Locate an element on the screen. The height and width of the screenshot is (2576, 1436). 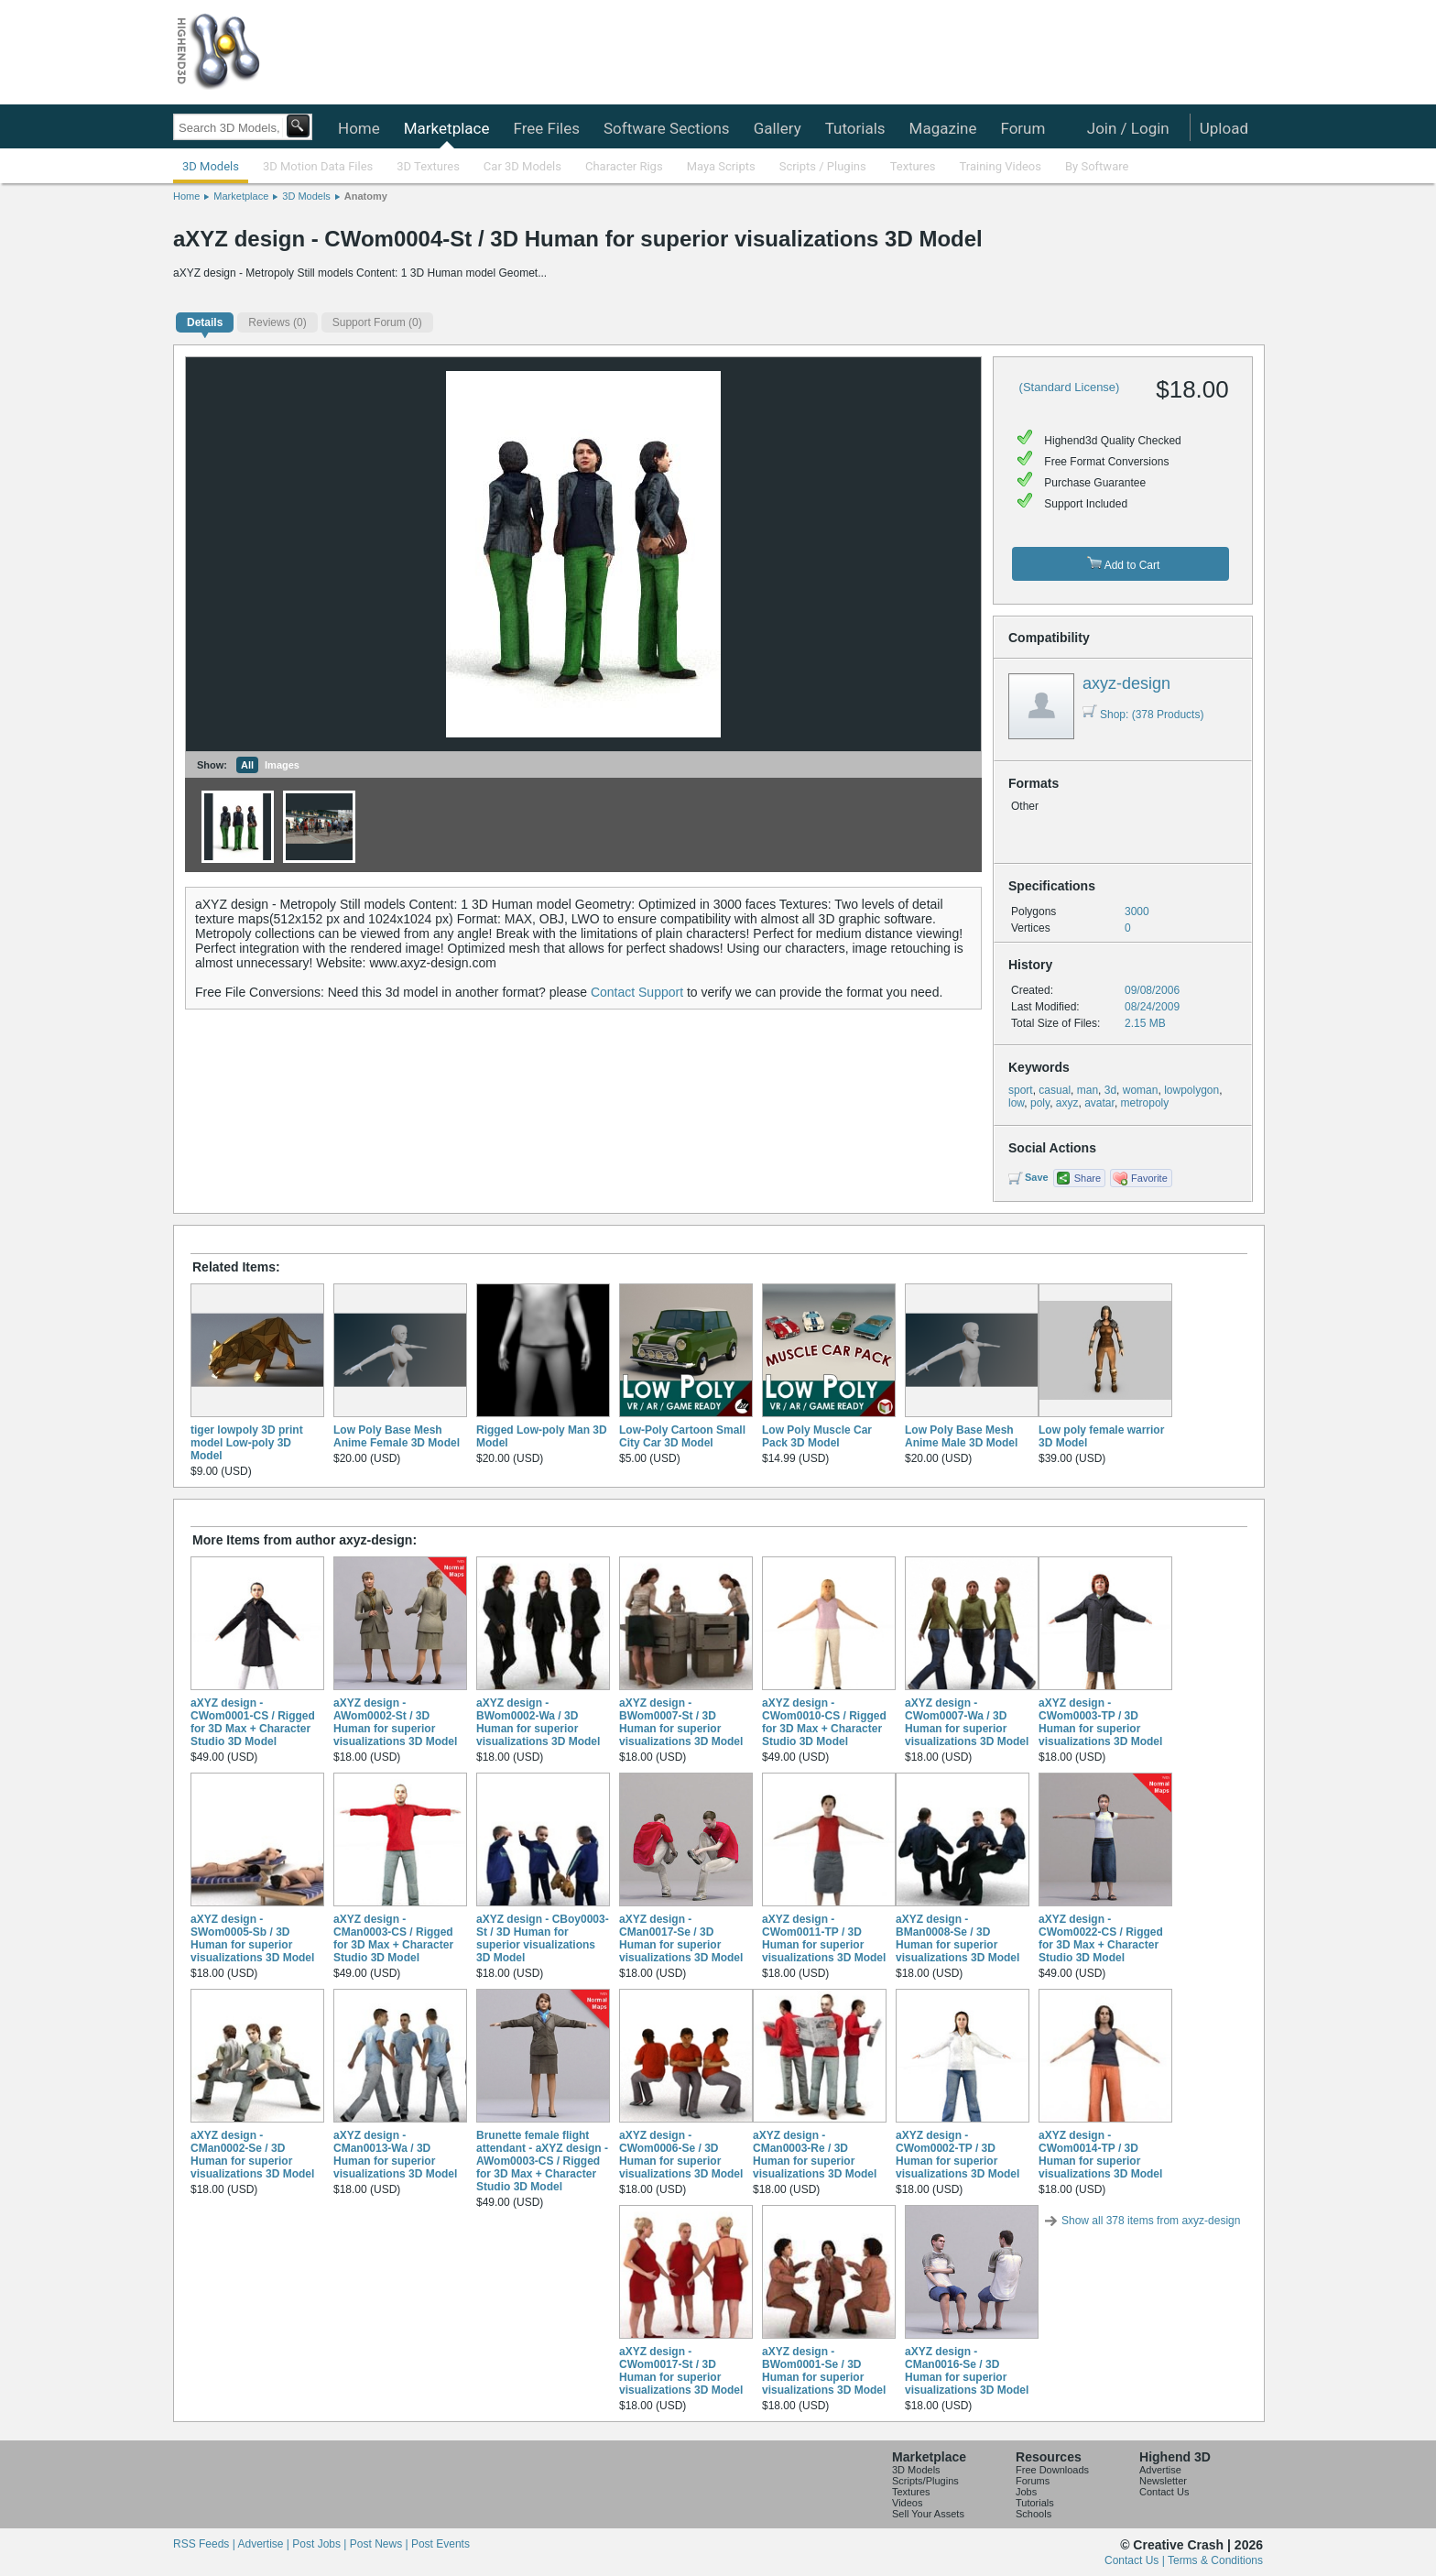
aXYZ design - AWom0002-St / 3D Human for superior visualizations 3D Model is located at coordinates (395, 1722).